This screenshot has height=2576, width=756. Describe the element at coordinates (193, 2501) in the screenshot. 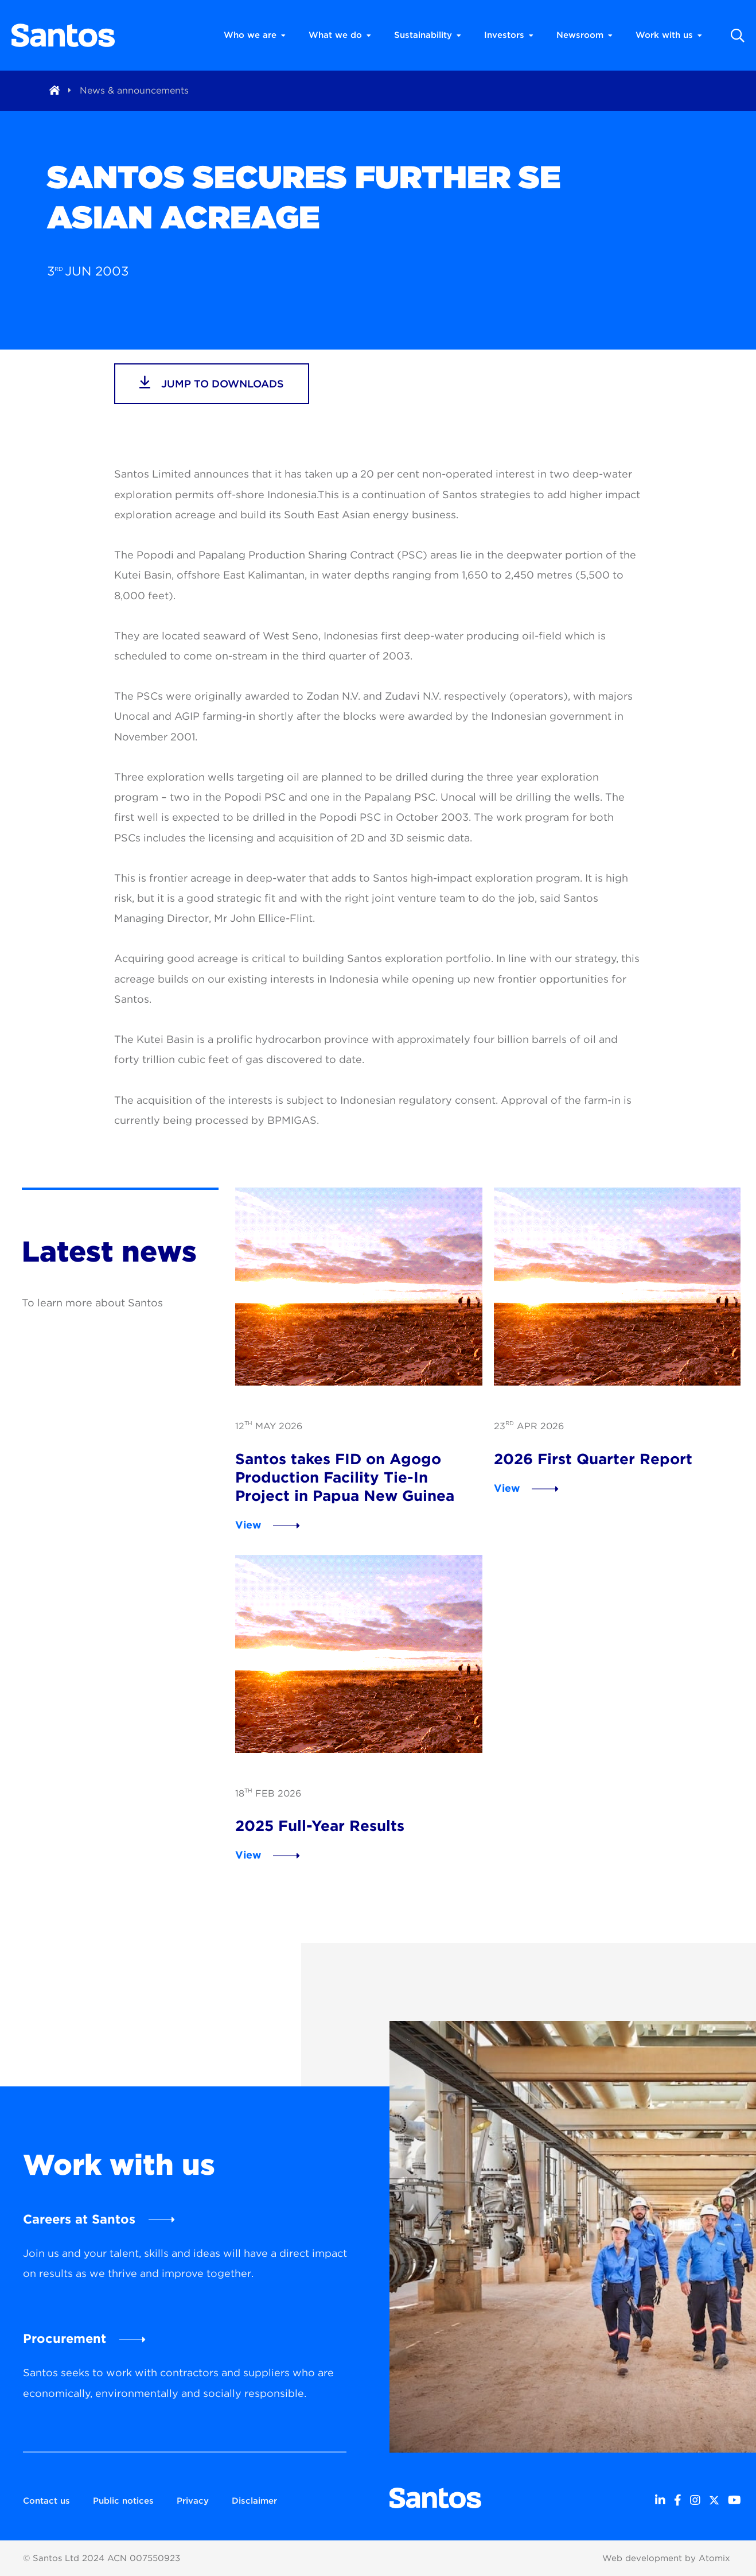

I see `Privacy` at that location.